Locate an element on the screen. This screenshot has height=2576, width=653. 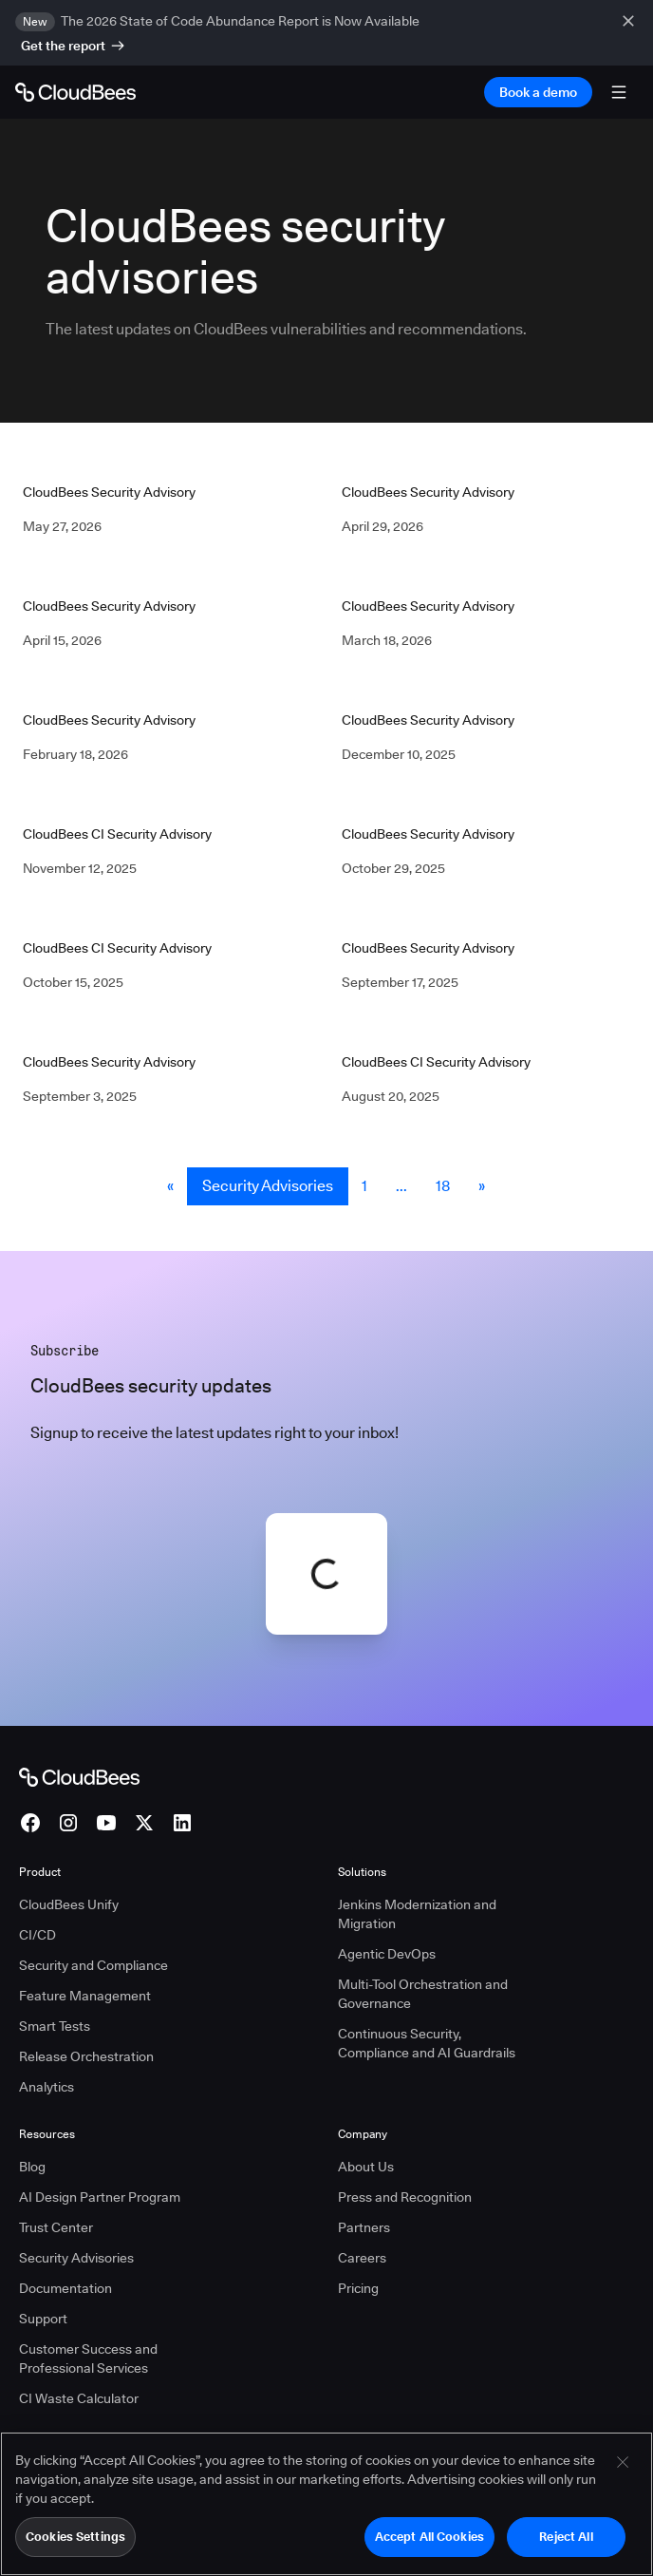
[close banner] is located at coordinates (630, 33).